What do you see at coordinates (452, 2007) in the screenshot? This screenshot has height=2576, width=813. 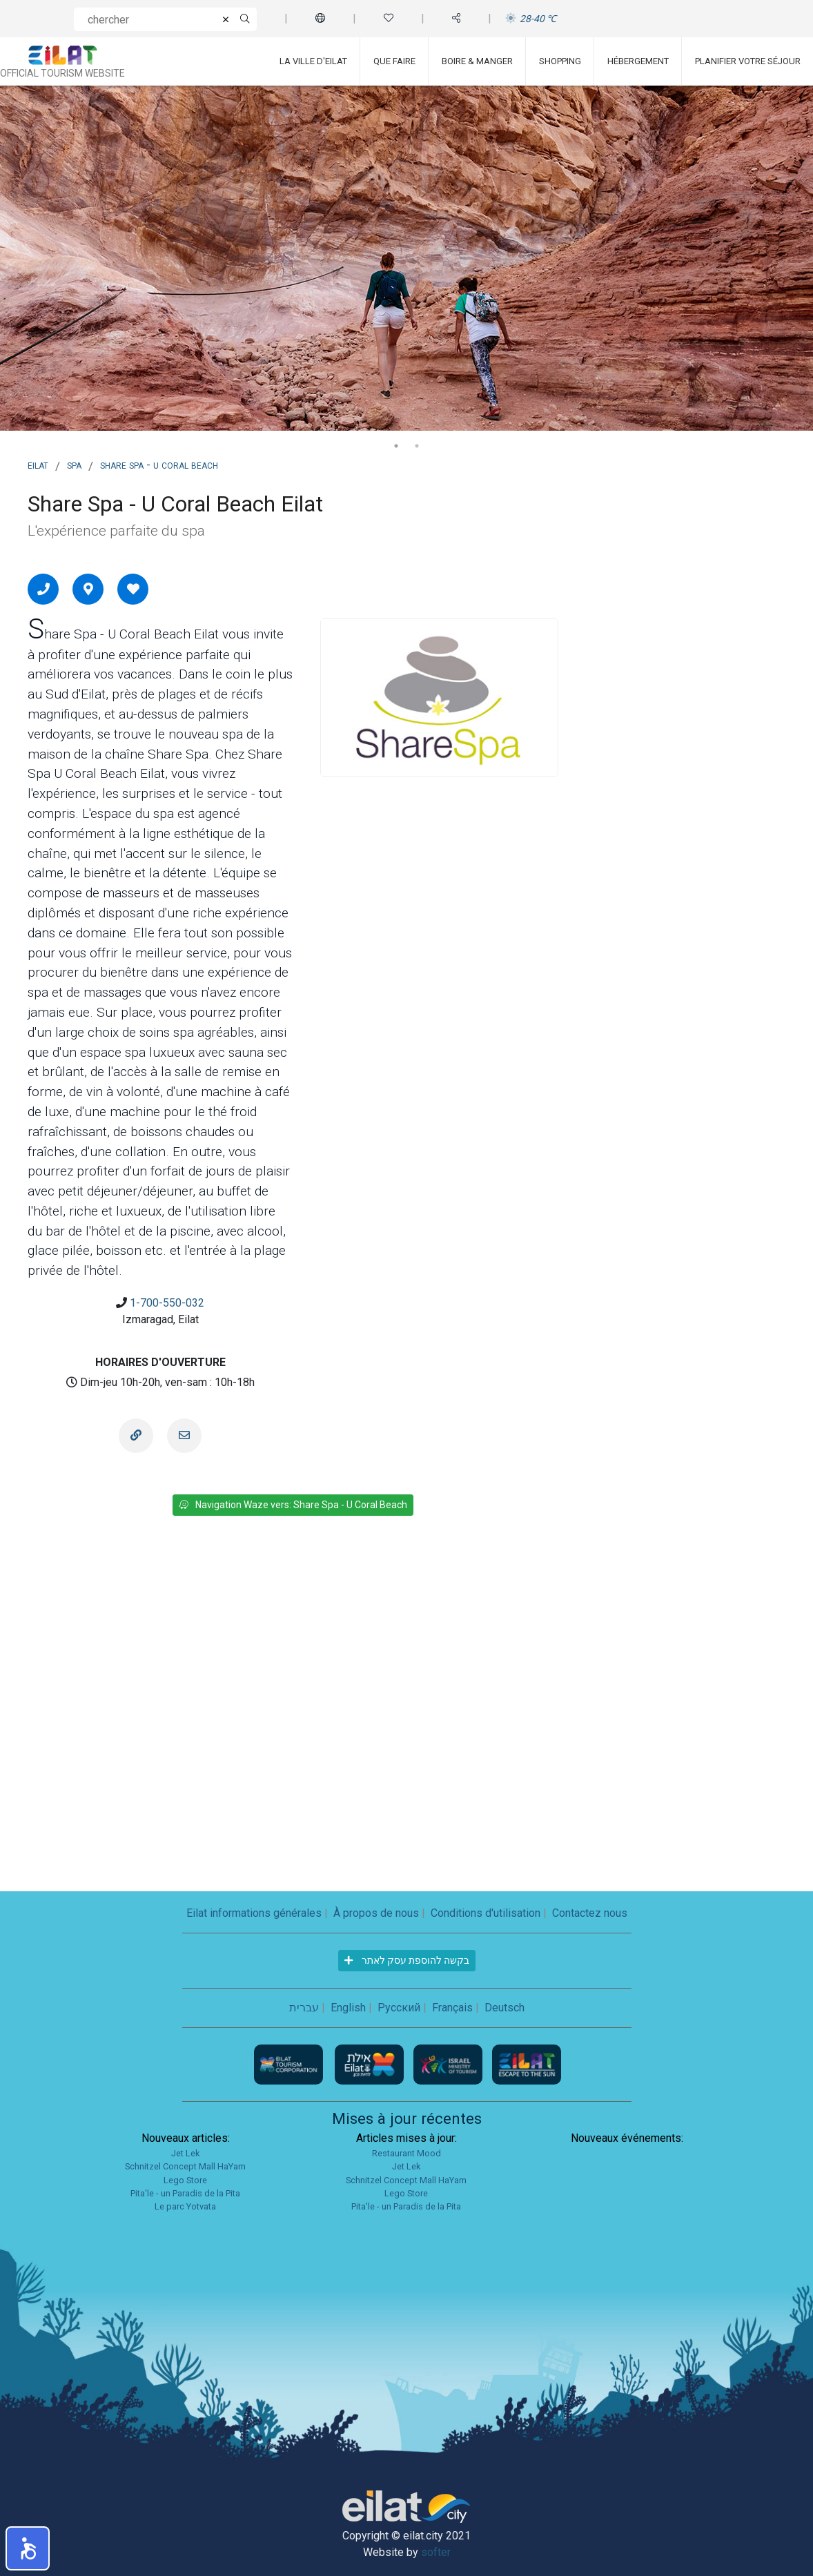 I see `Français` at bounding box center [452, 2007].